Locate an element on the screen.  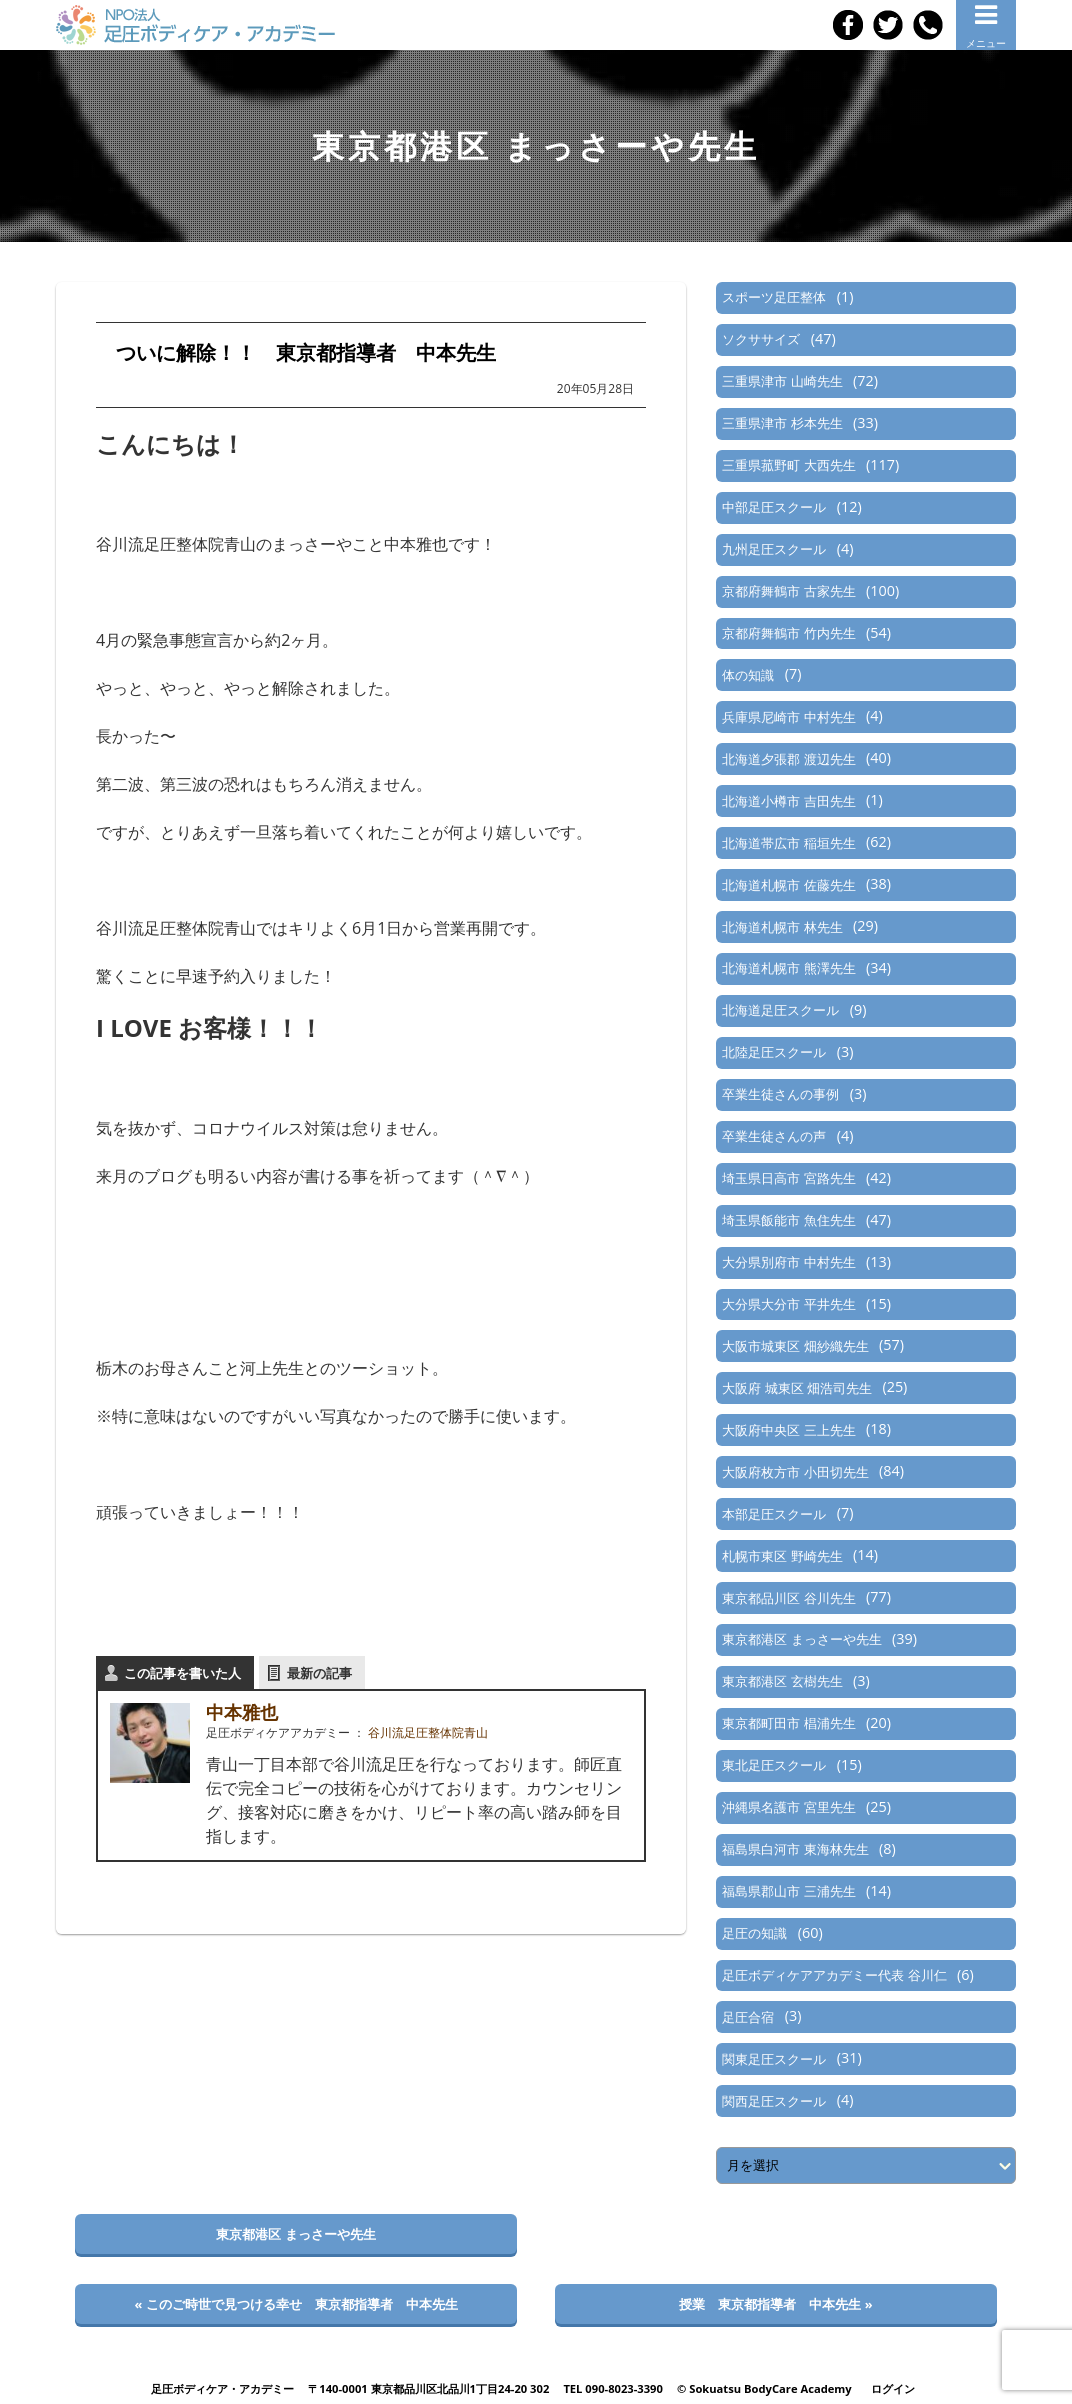
兵庫県尼崎市 中村先生 is located at coordinates (788, 717).